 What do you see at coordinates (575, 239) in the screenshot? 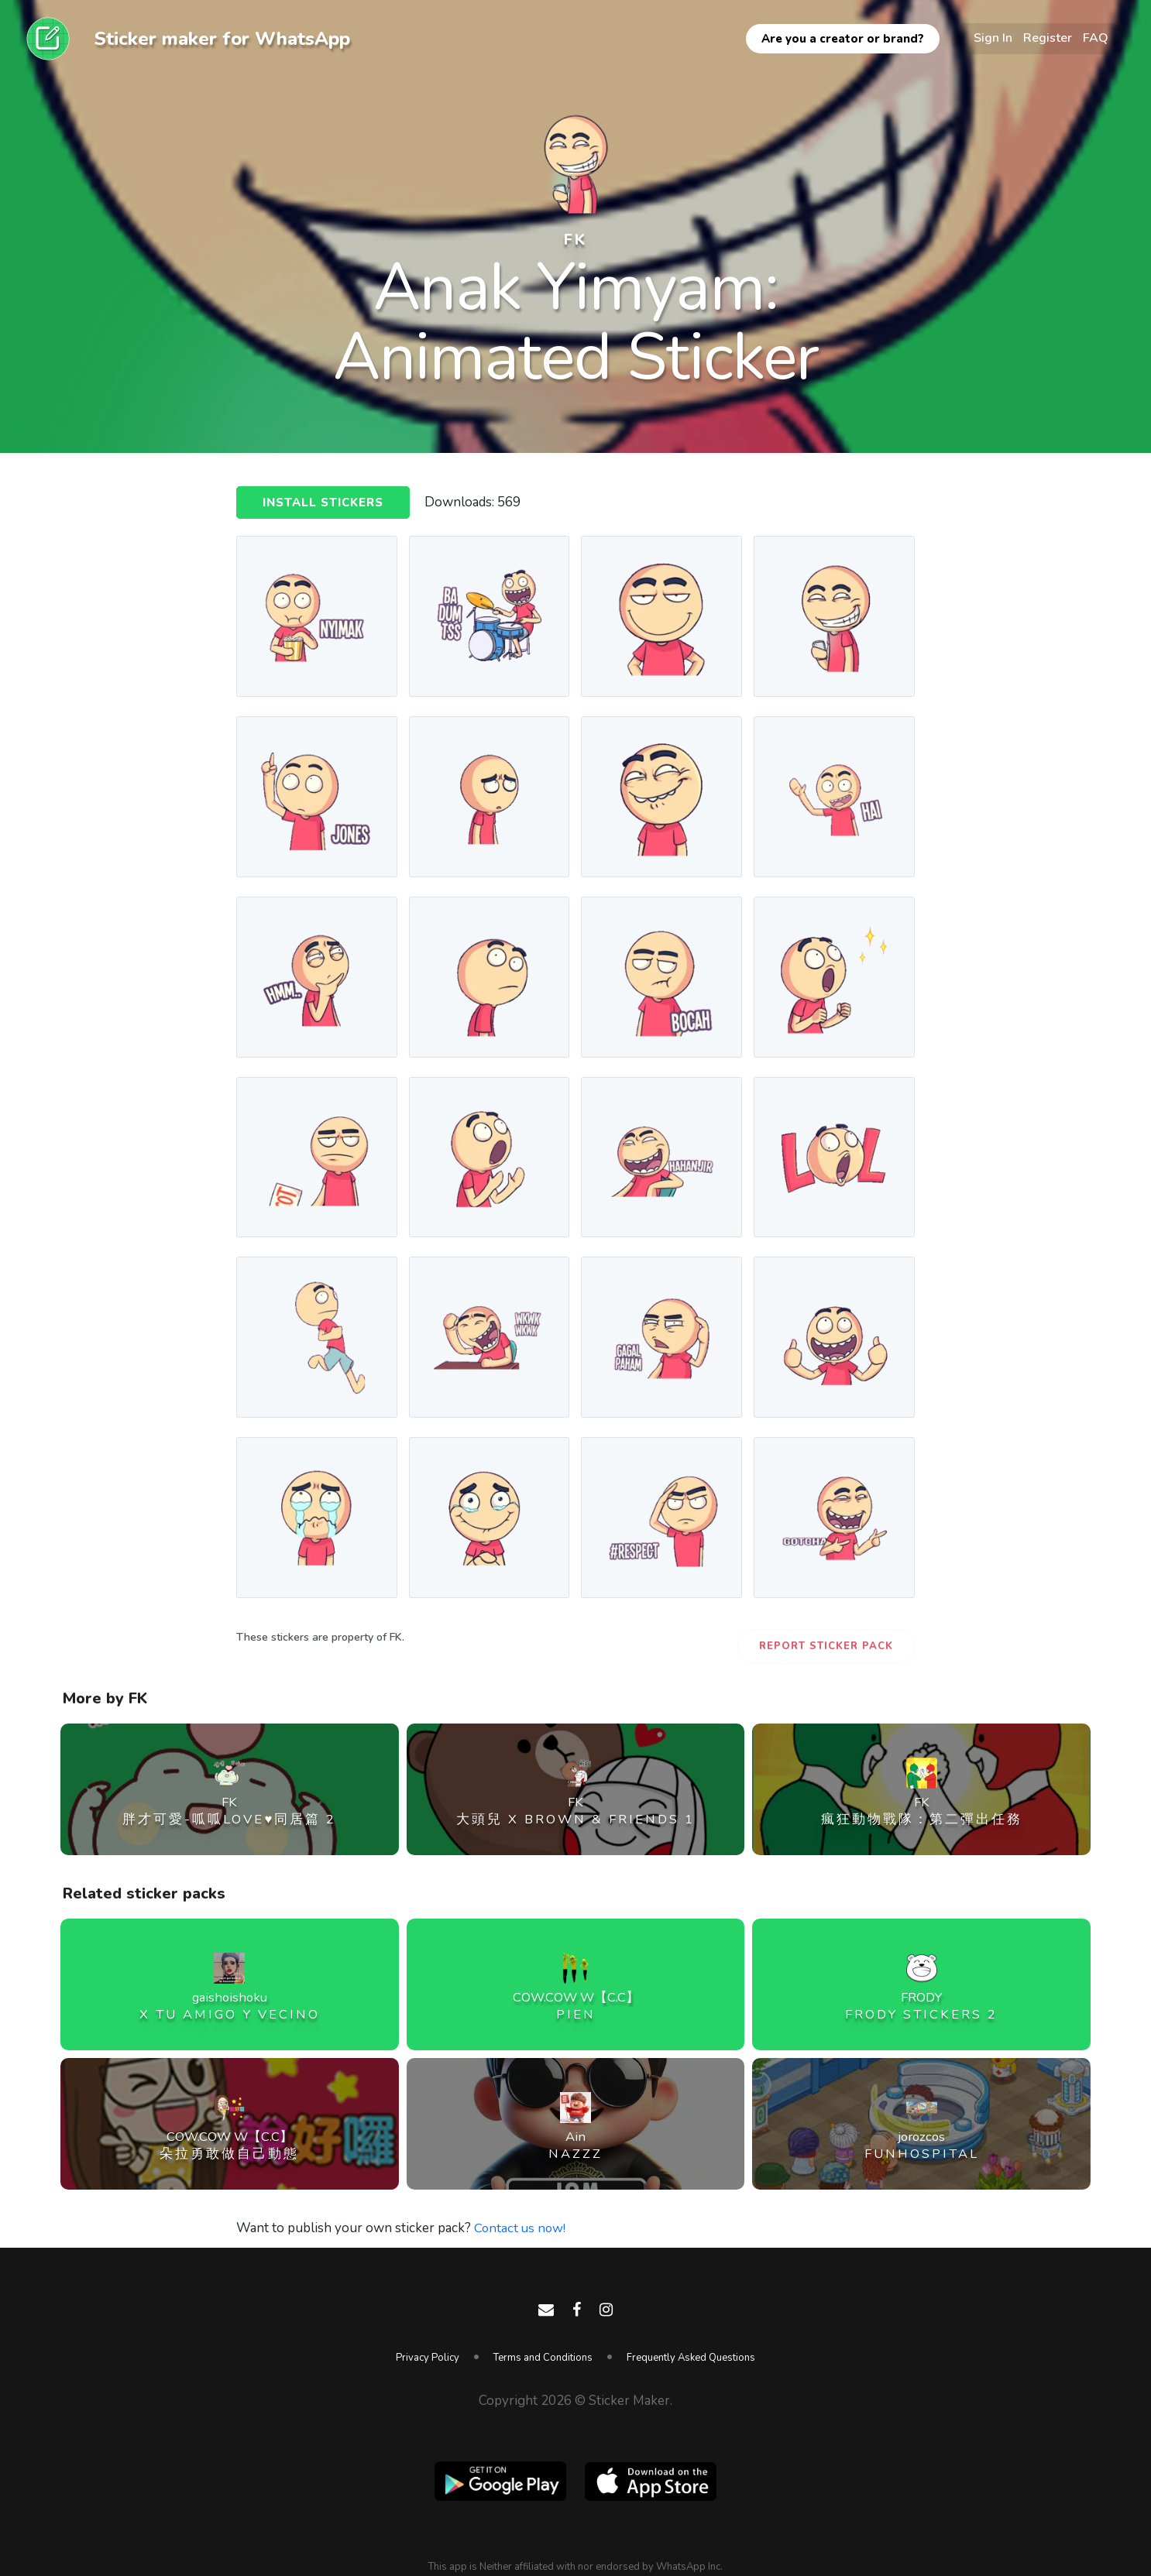
I see `FK` at bounding box center [575, 239].